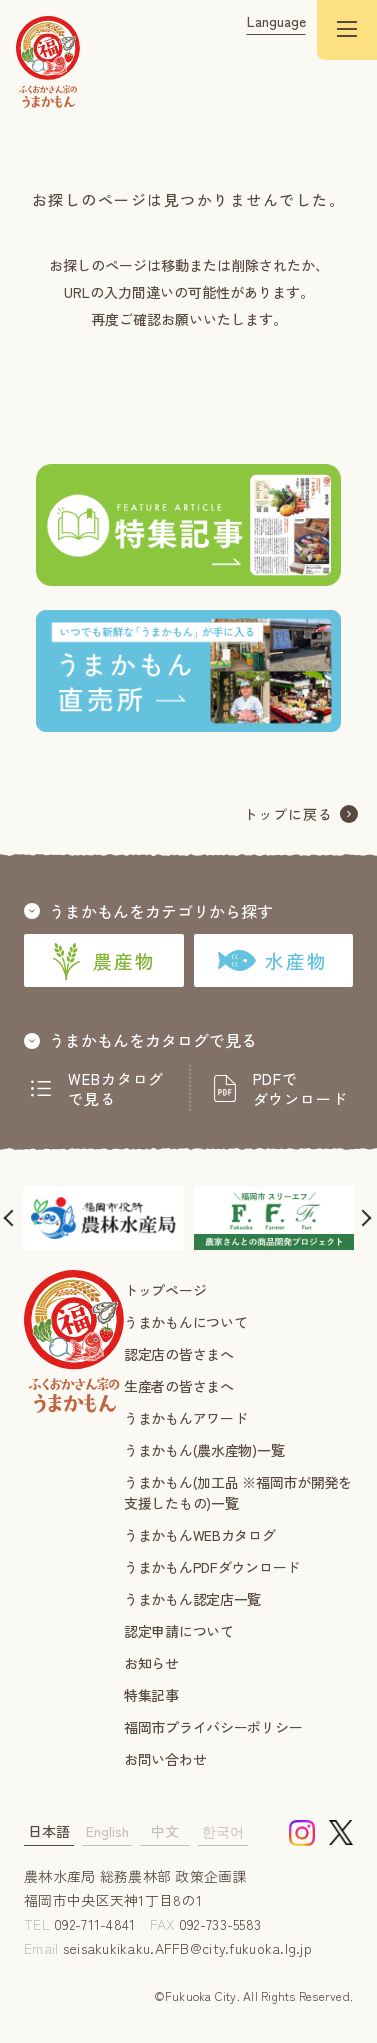  I want to click on English, so click(107, 1831).